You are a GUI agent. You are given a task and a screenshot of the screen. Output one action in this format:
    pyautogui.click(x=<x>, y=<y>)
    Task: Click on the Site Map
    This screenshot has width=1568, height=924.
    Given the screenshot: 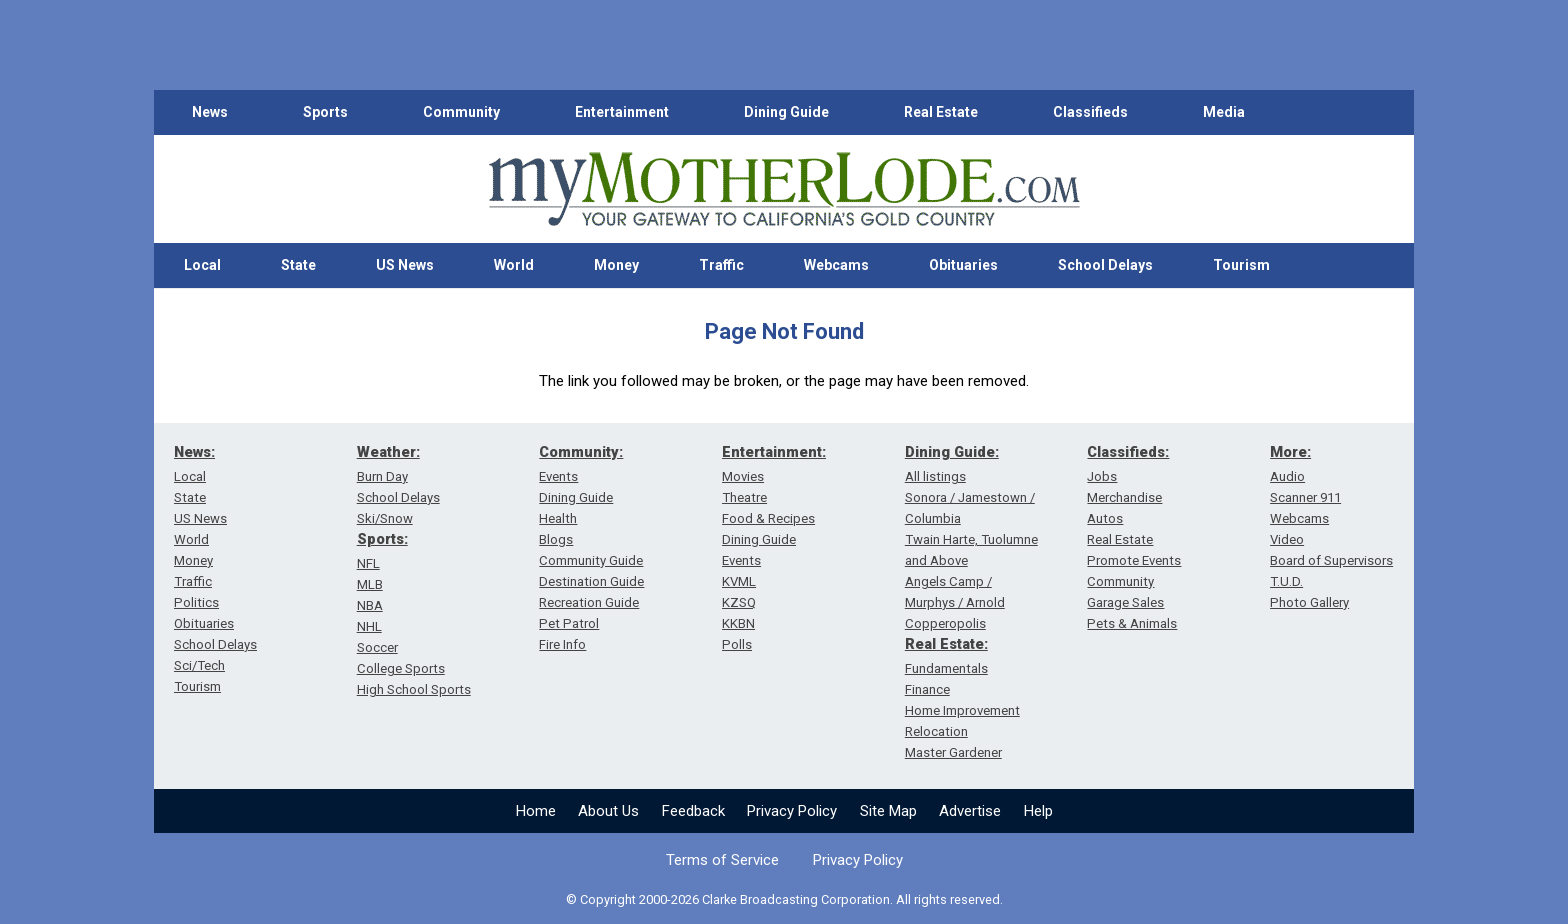 What is the action you would take?
    pyautogui.click(x=888, y=811)
    